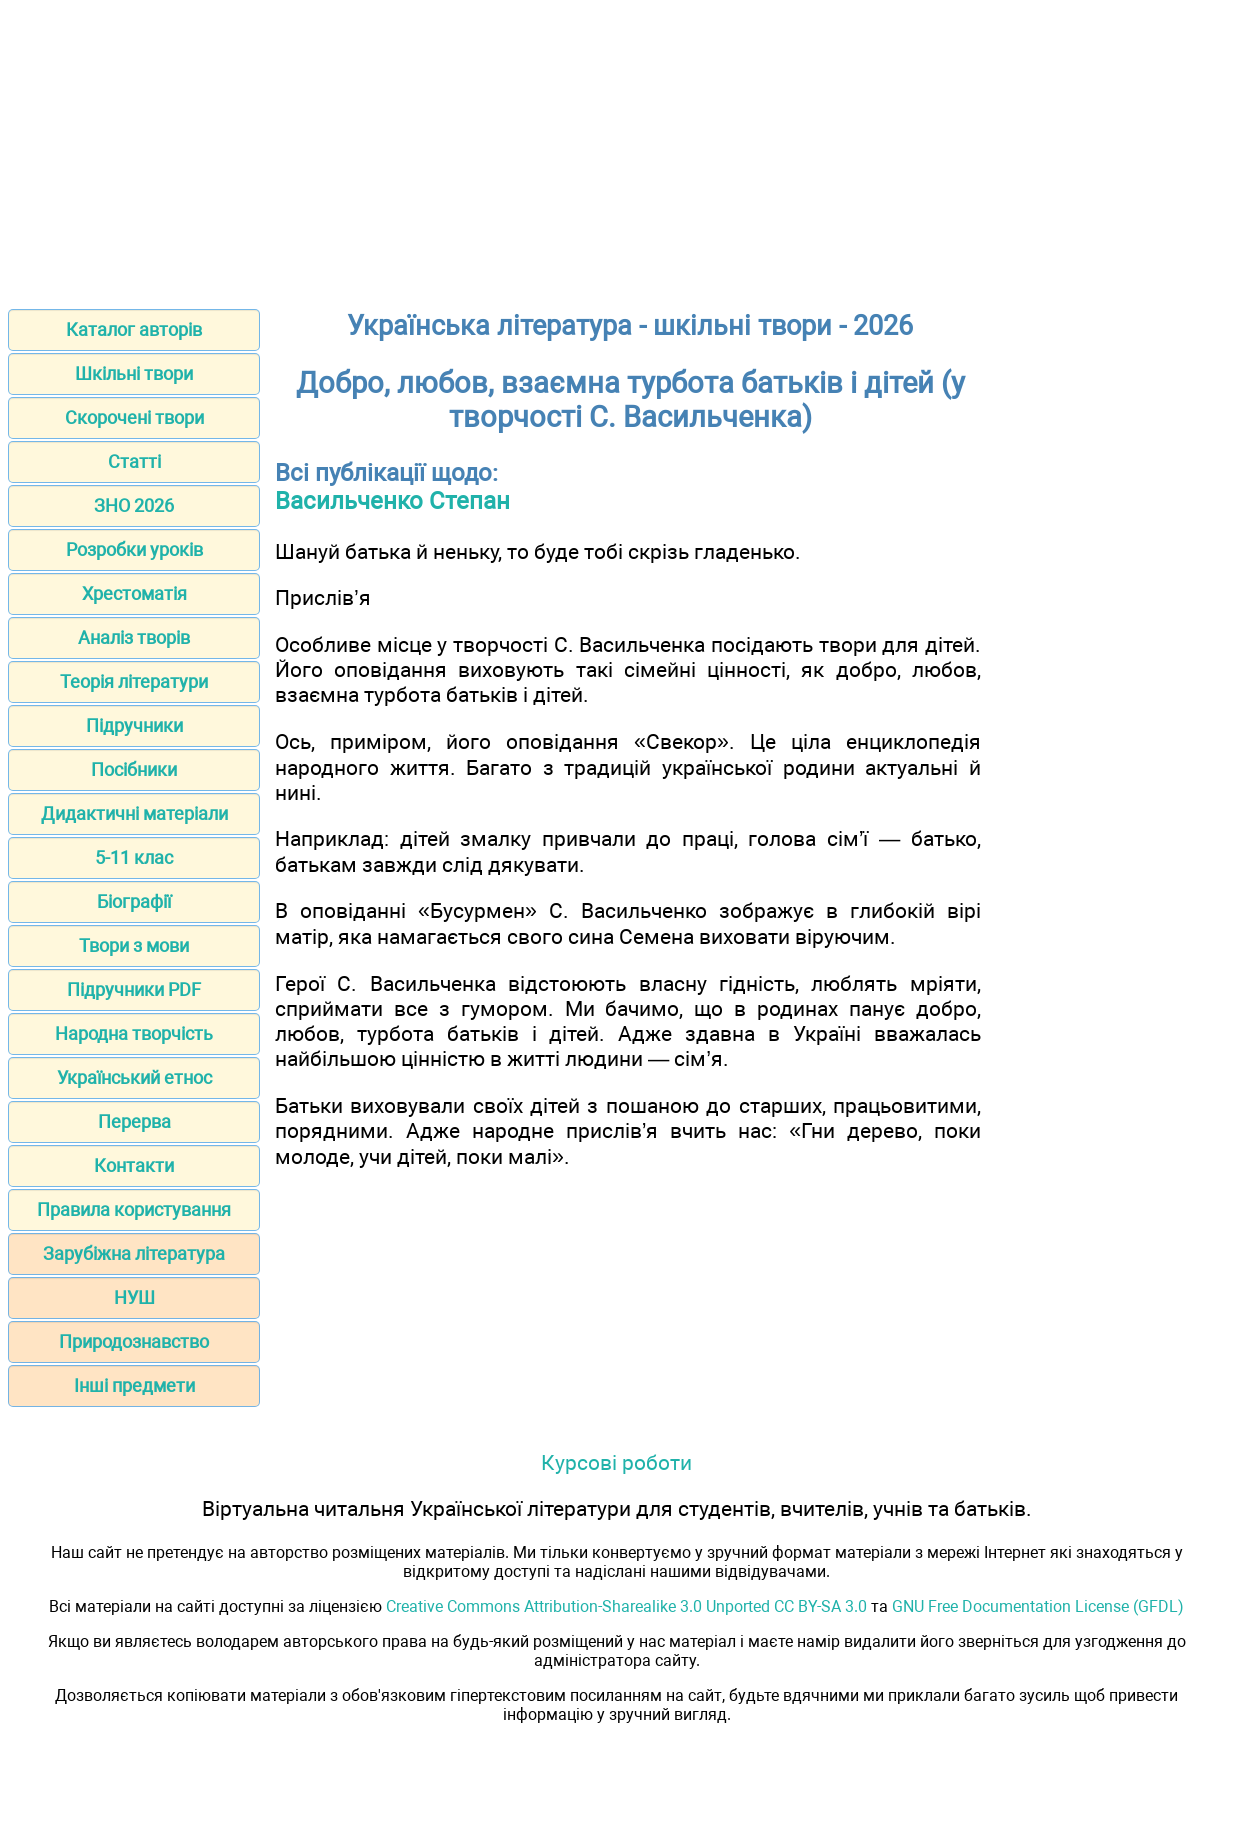 Image resolution: width=1238 pixels, height=1848 pixels. I want to click on Правила користування, so click(134, 1209).